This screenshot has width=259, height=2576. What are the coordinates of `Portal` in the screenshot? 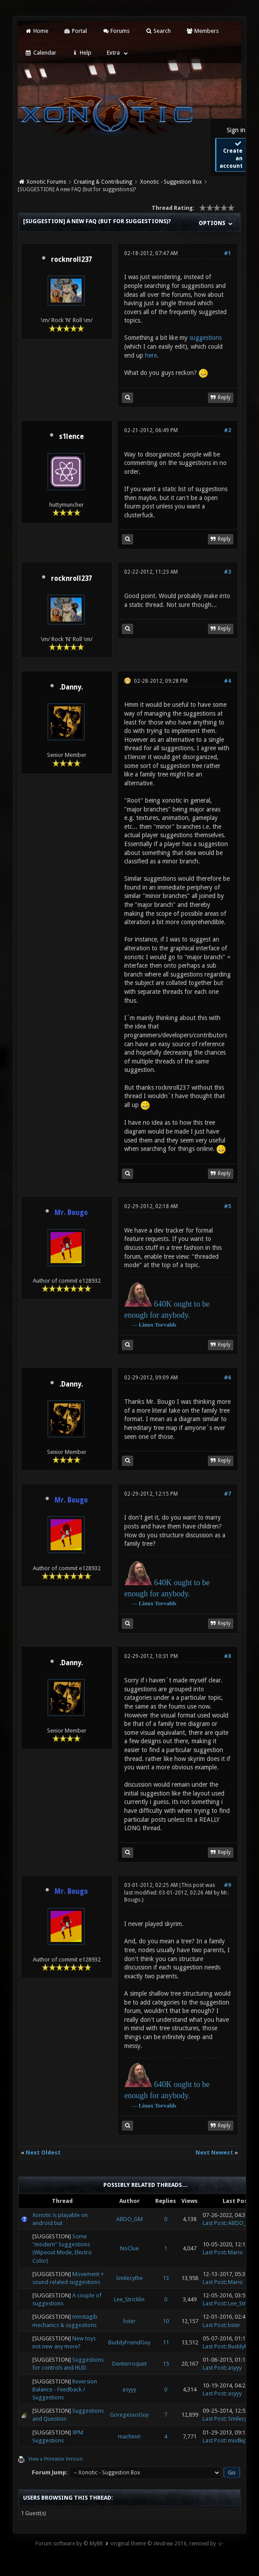 It's located at (75, 31).